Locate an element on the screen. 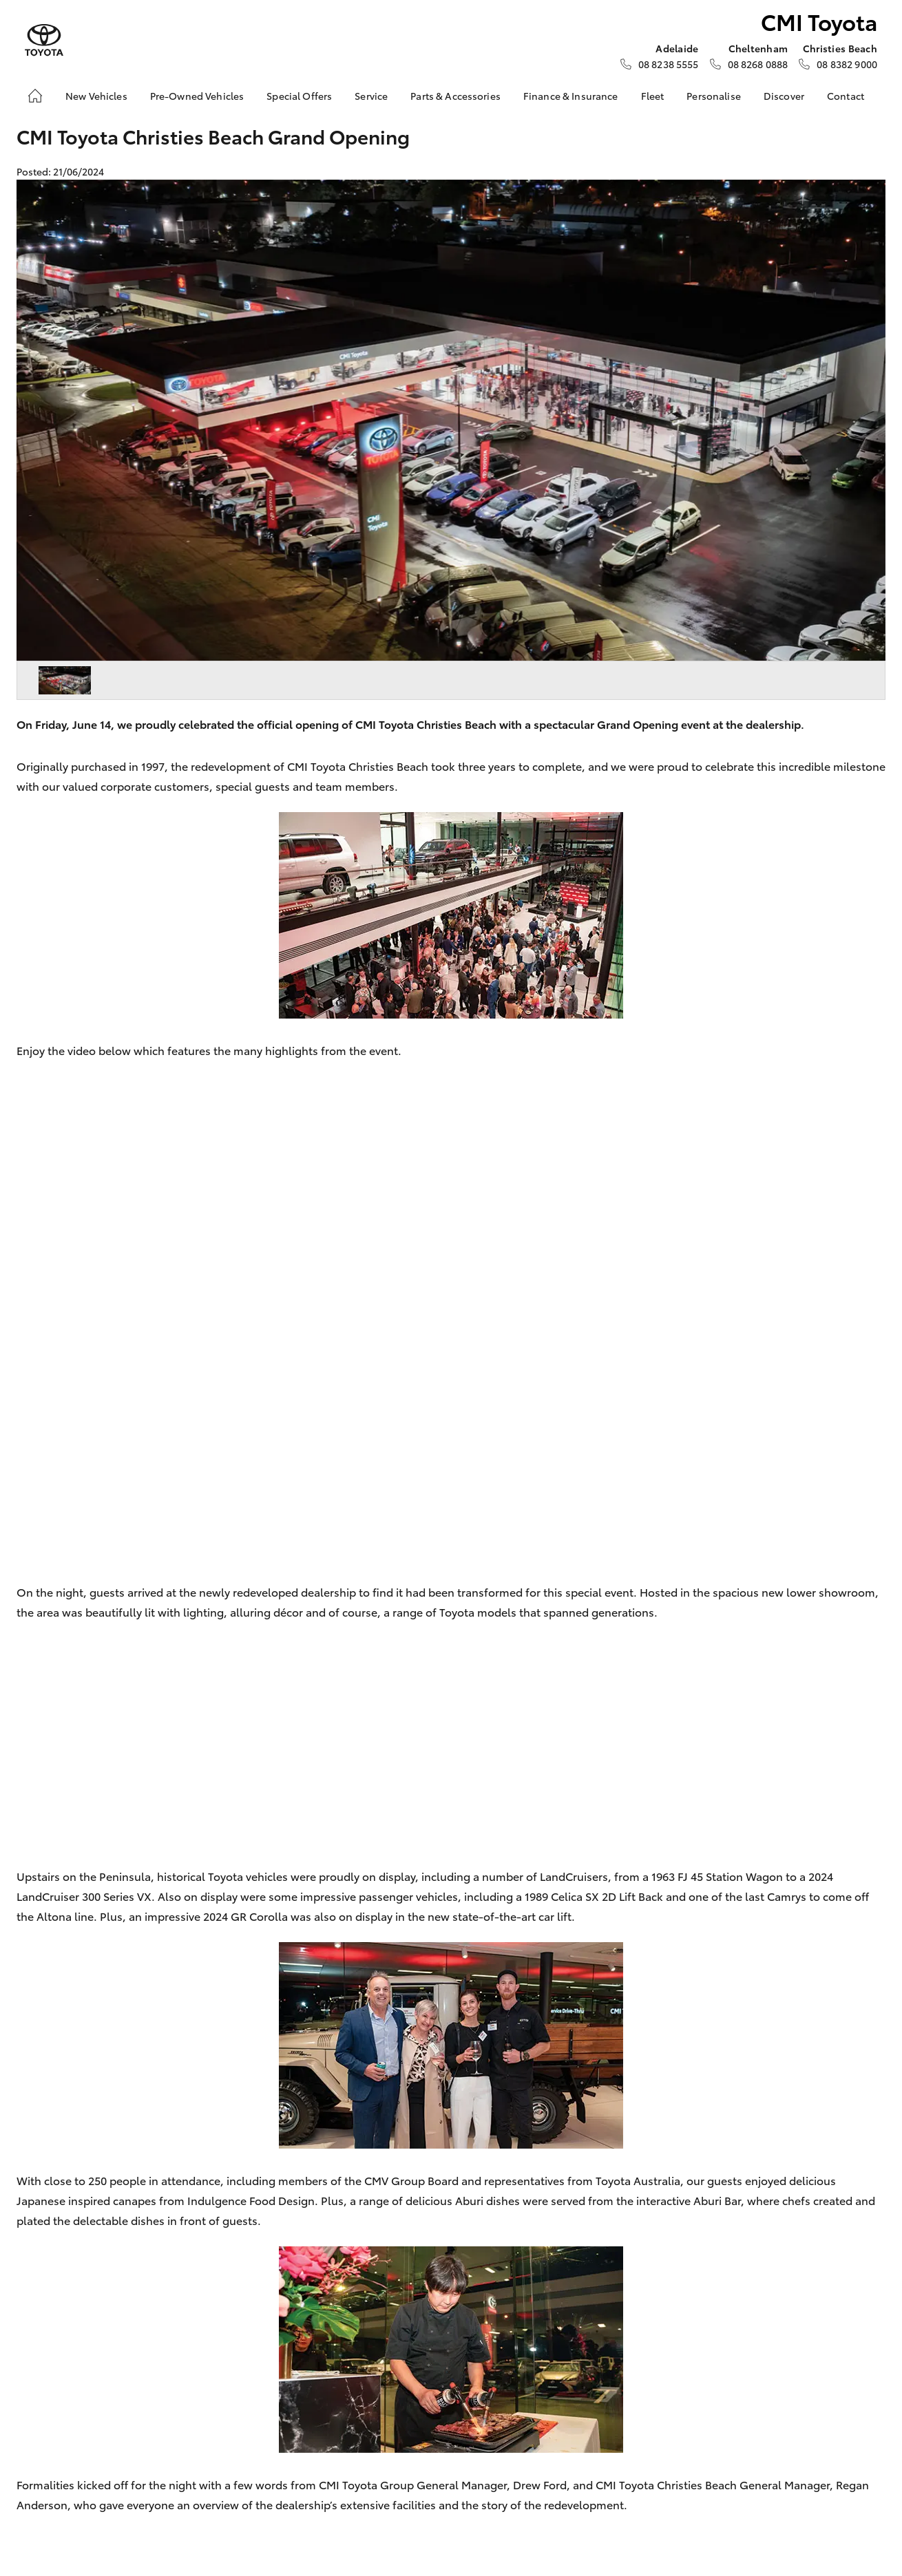  Personalise is located at coordinates (713, 96).